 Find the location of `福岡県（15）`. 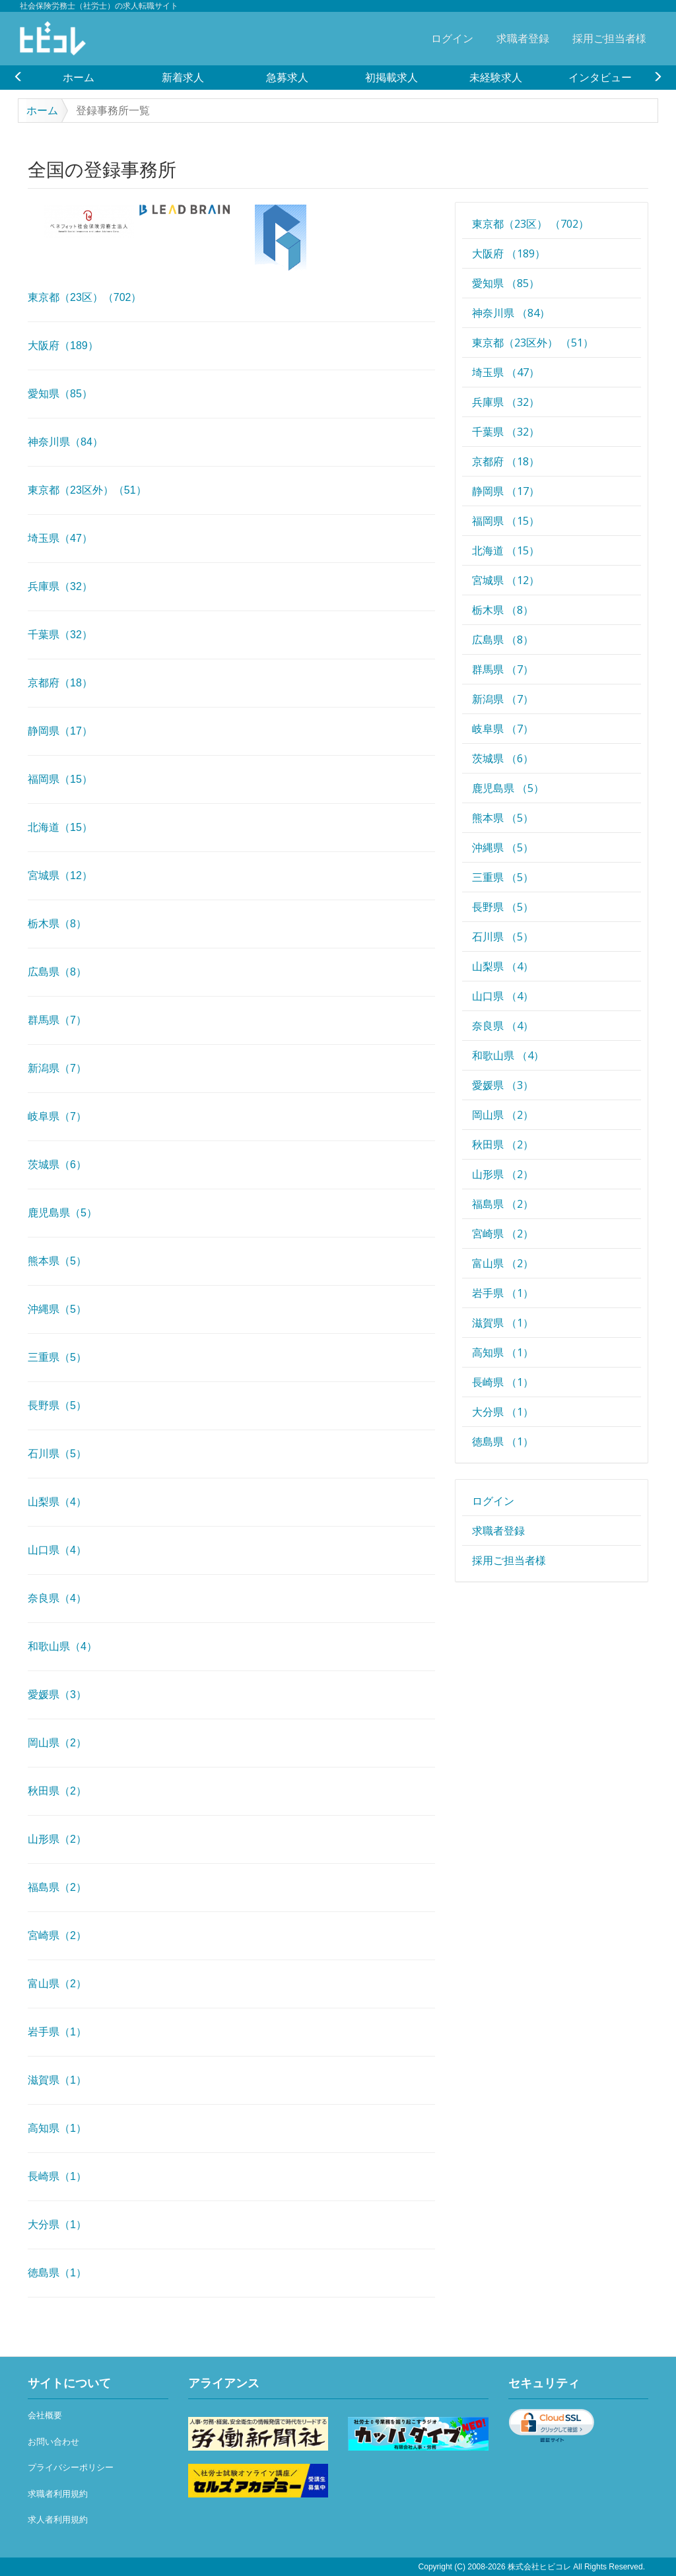

福岡県（15） is located at coordinates (60, 779).